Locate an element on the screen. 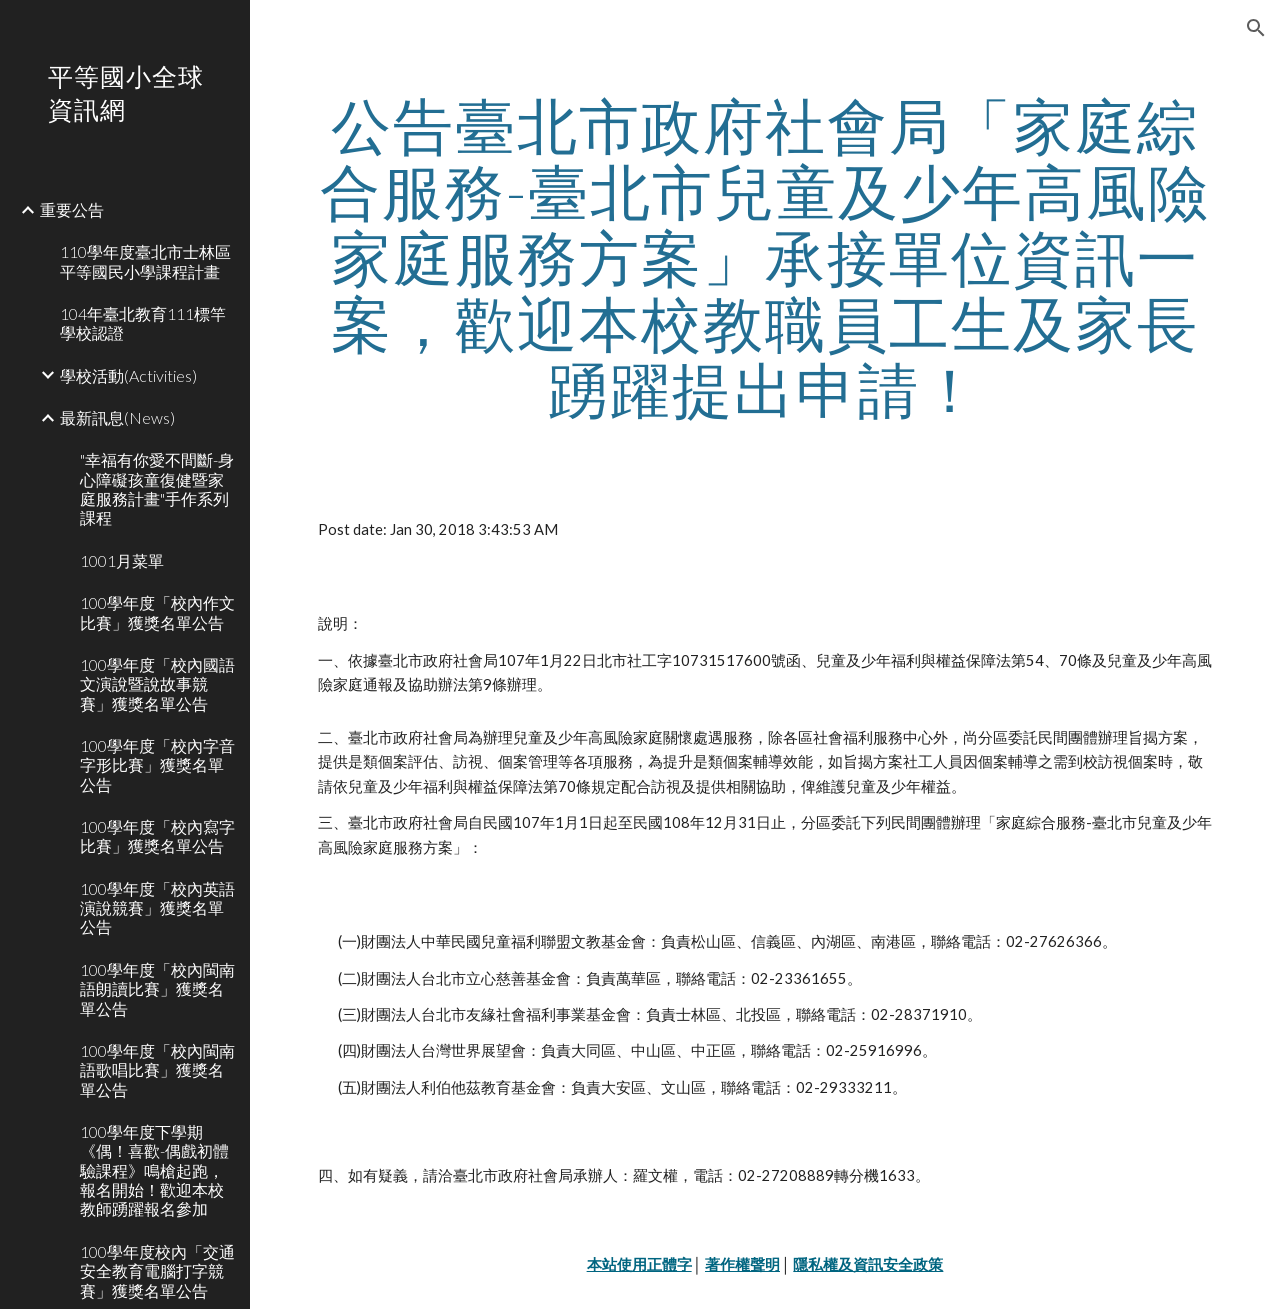 This screenshot has width=1280, height=1309. 100學年度「校內作文比賽」獲獎名單公告 [link] is located at coordinates (157, 612).